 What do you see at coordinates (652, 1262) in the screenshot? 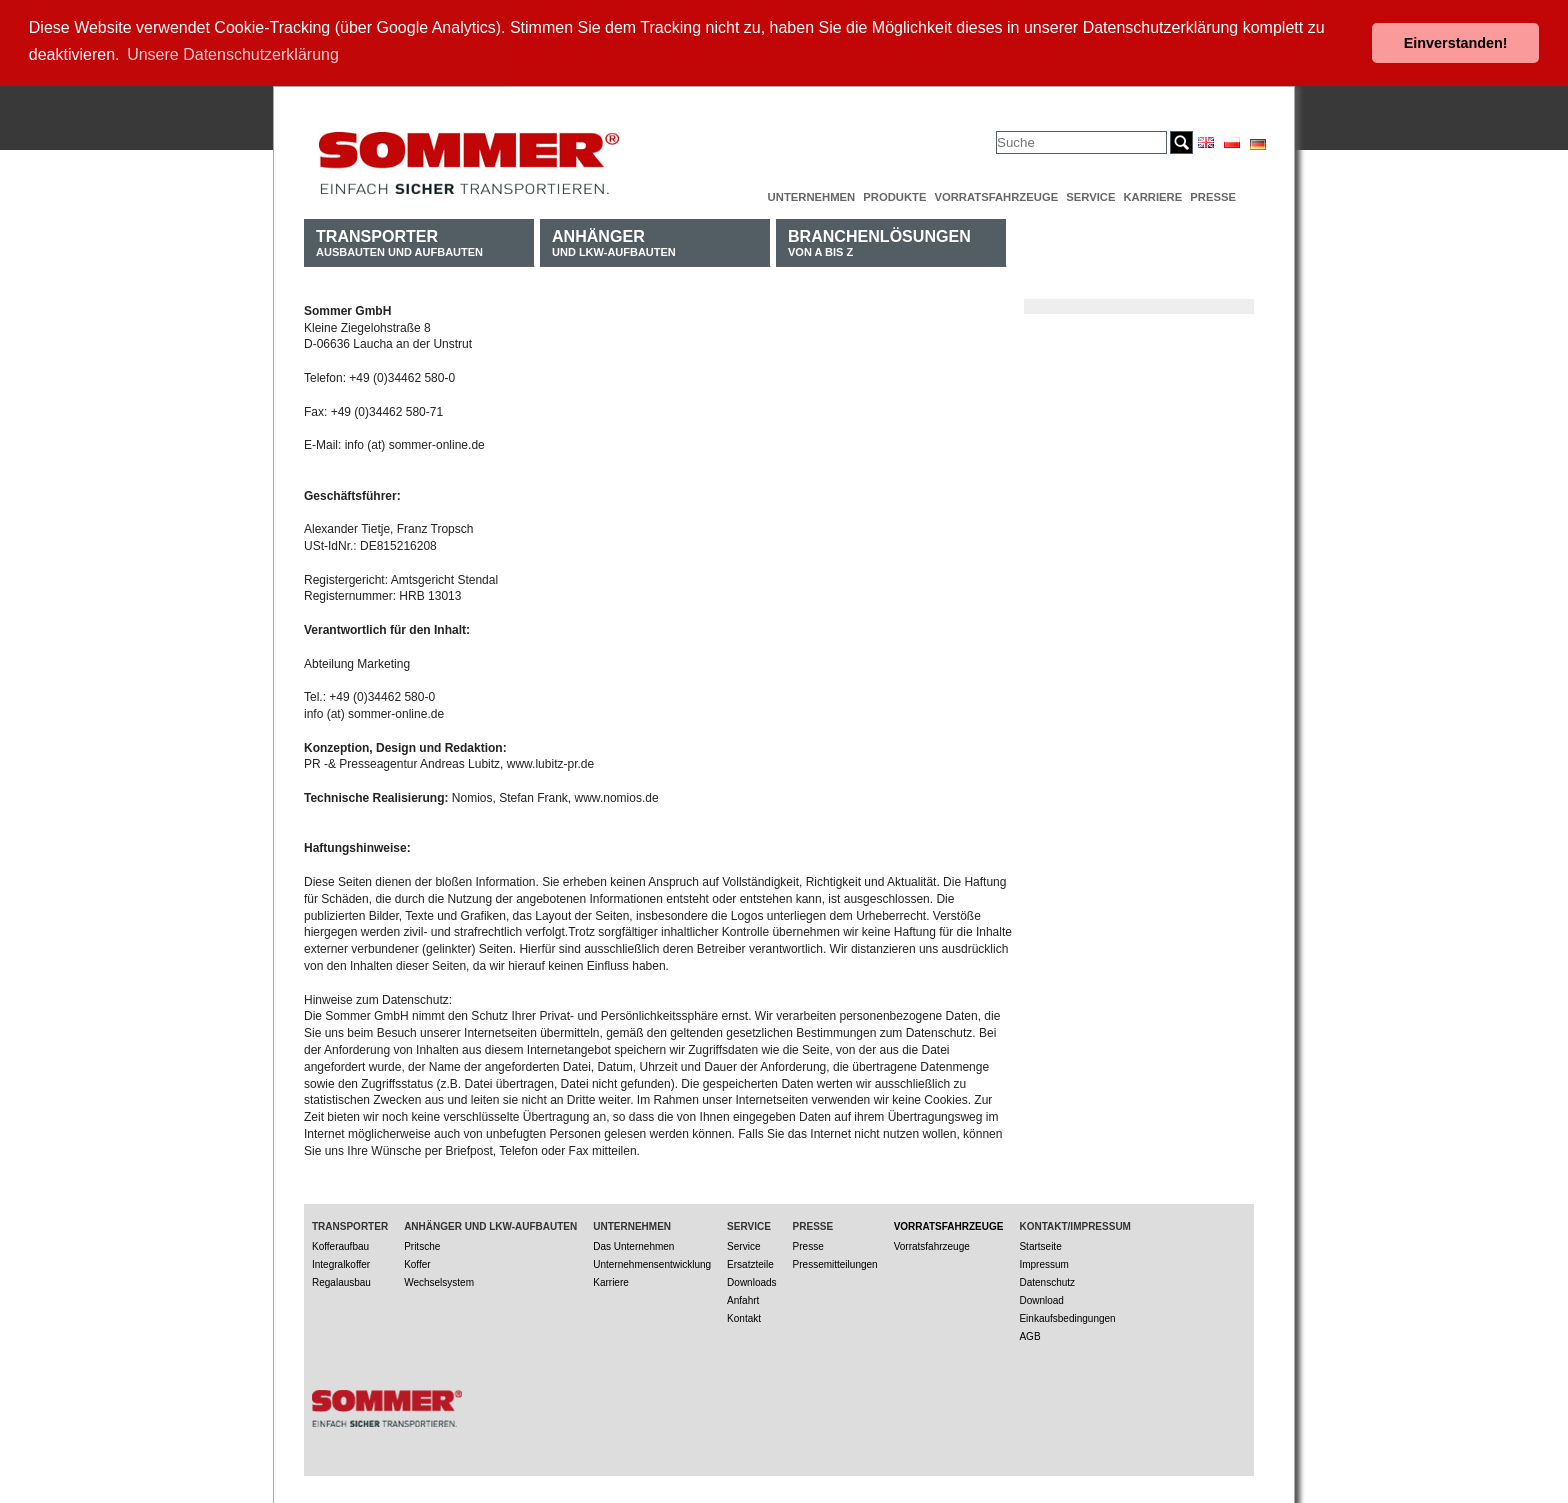
I see `Unternehmensentwicklung` at bounding box center [652, 1262].